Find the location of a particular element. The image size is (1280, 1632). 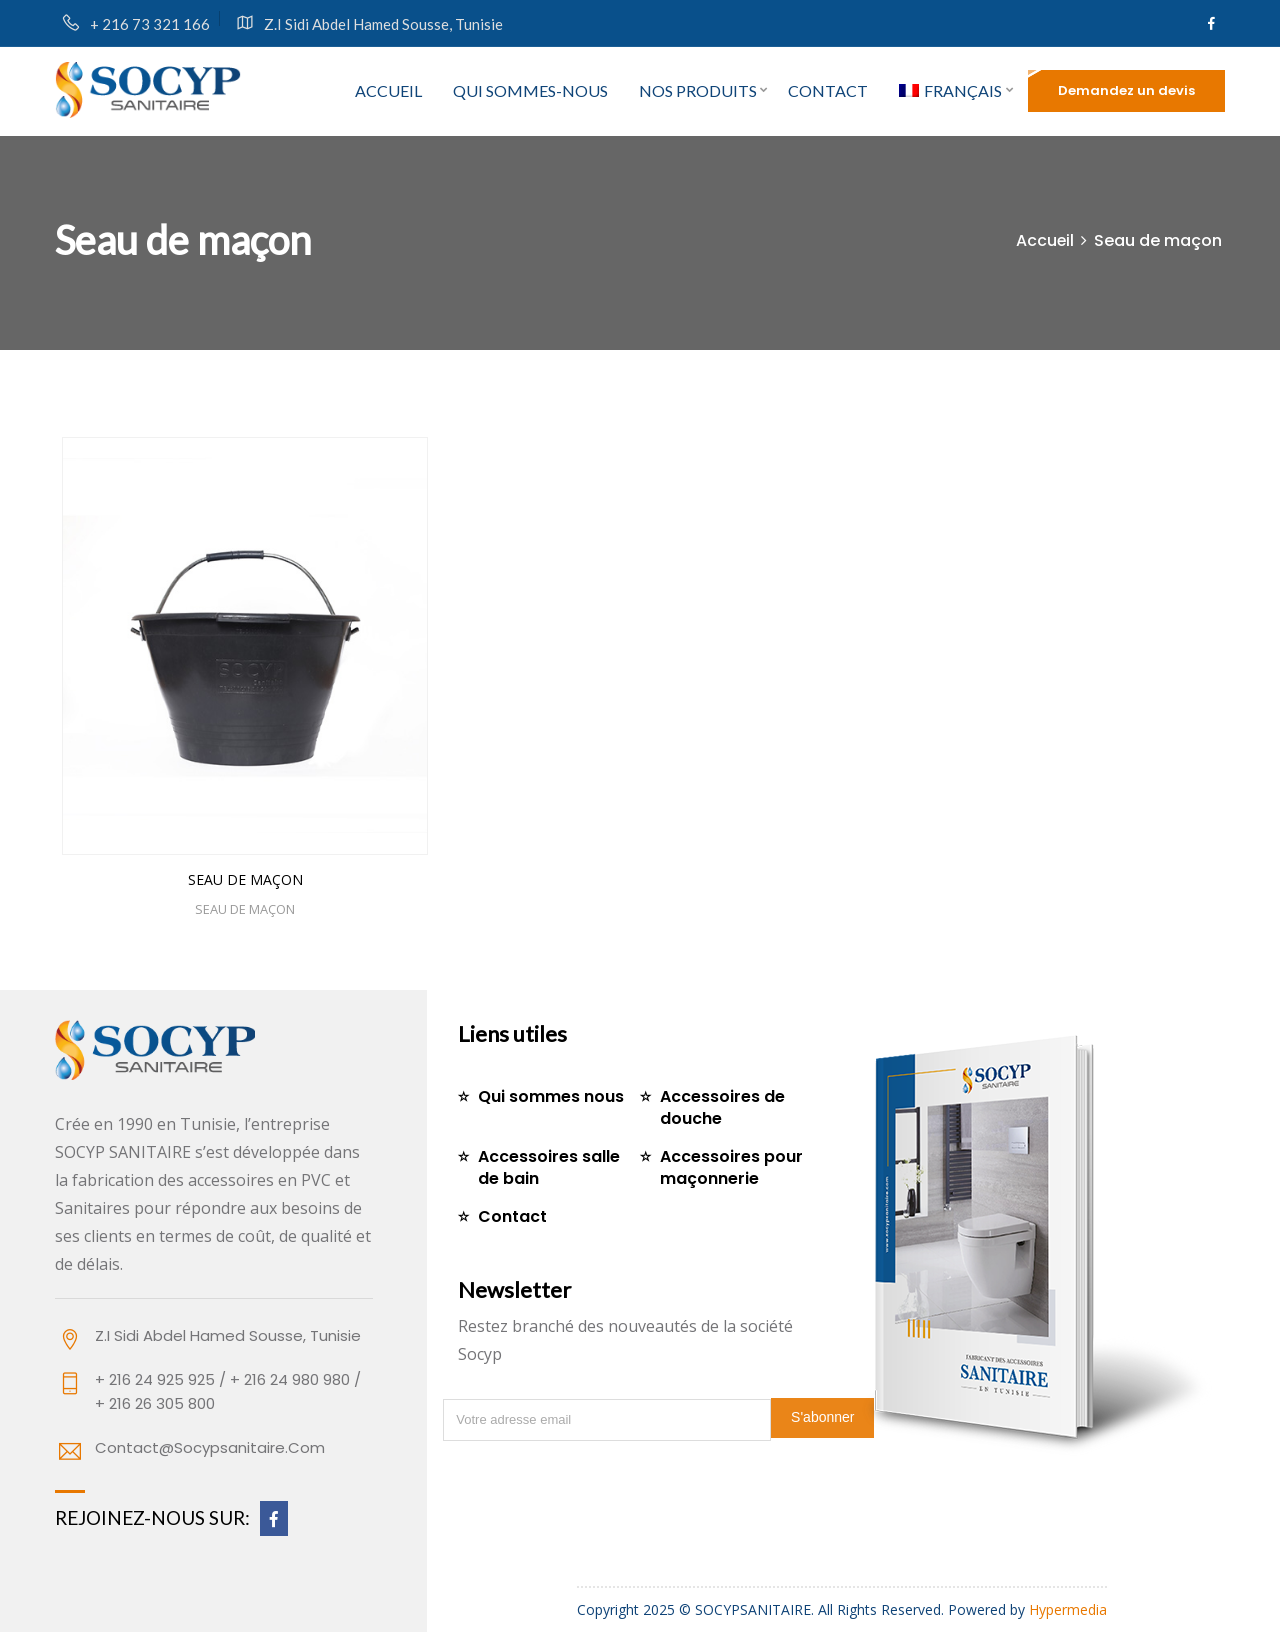

Nos produits is located at coordinates (698, 90).